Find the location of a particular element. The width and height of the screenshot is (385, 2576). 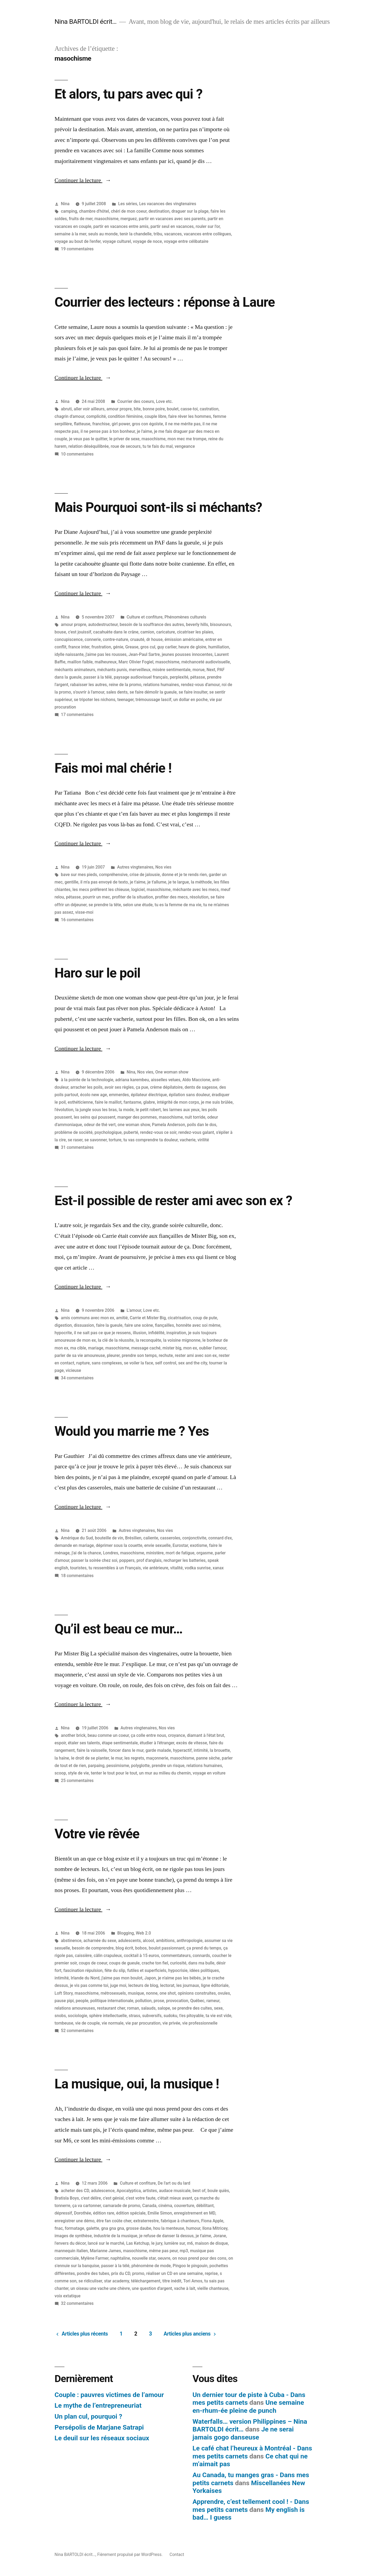

la jungle sous les bras is located at coordinates (96, 1109).